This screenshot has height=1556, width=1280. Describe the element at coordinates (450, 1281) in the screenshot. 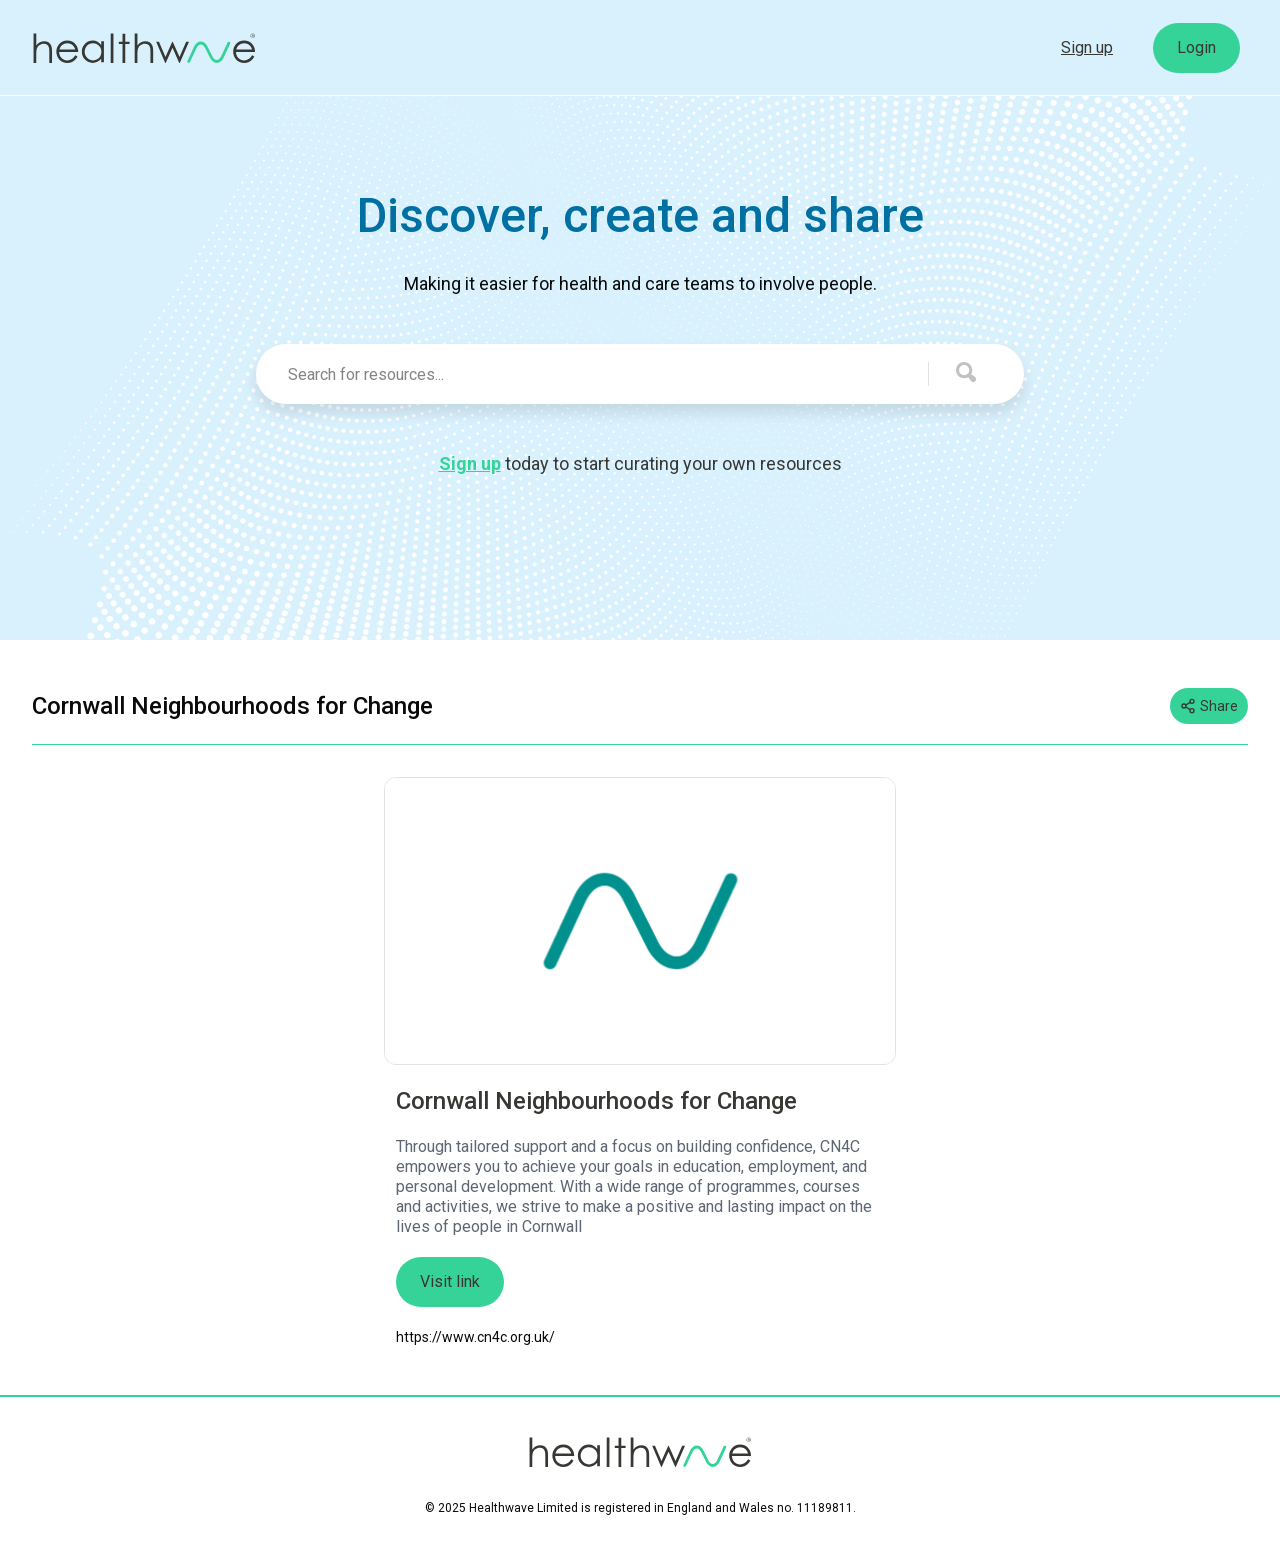

I see `Visit link` at that location.